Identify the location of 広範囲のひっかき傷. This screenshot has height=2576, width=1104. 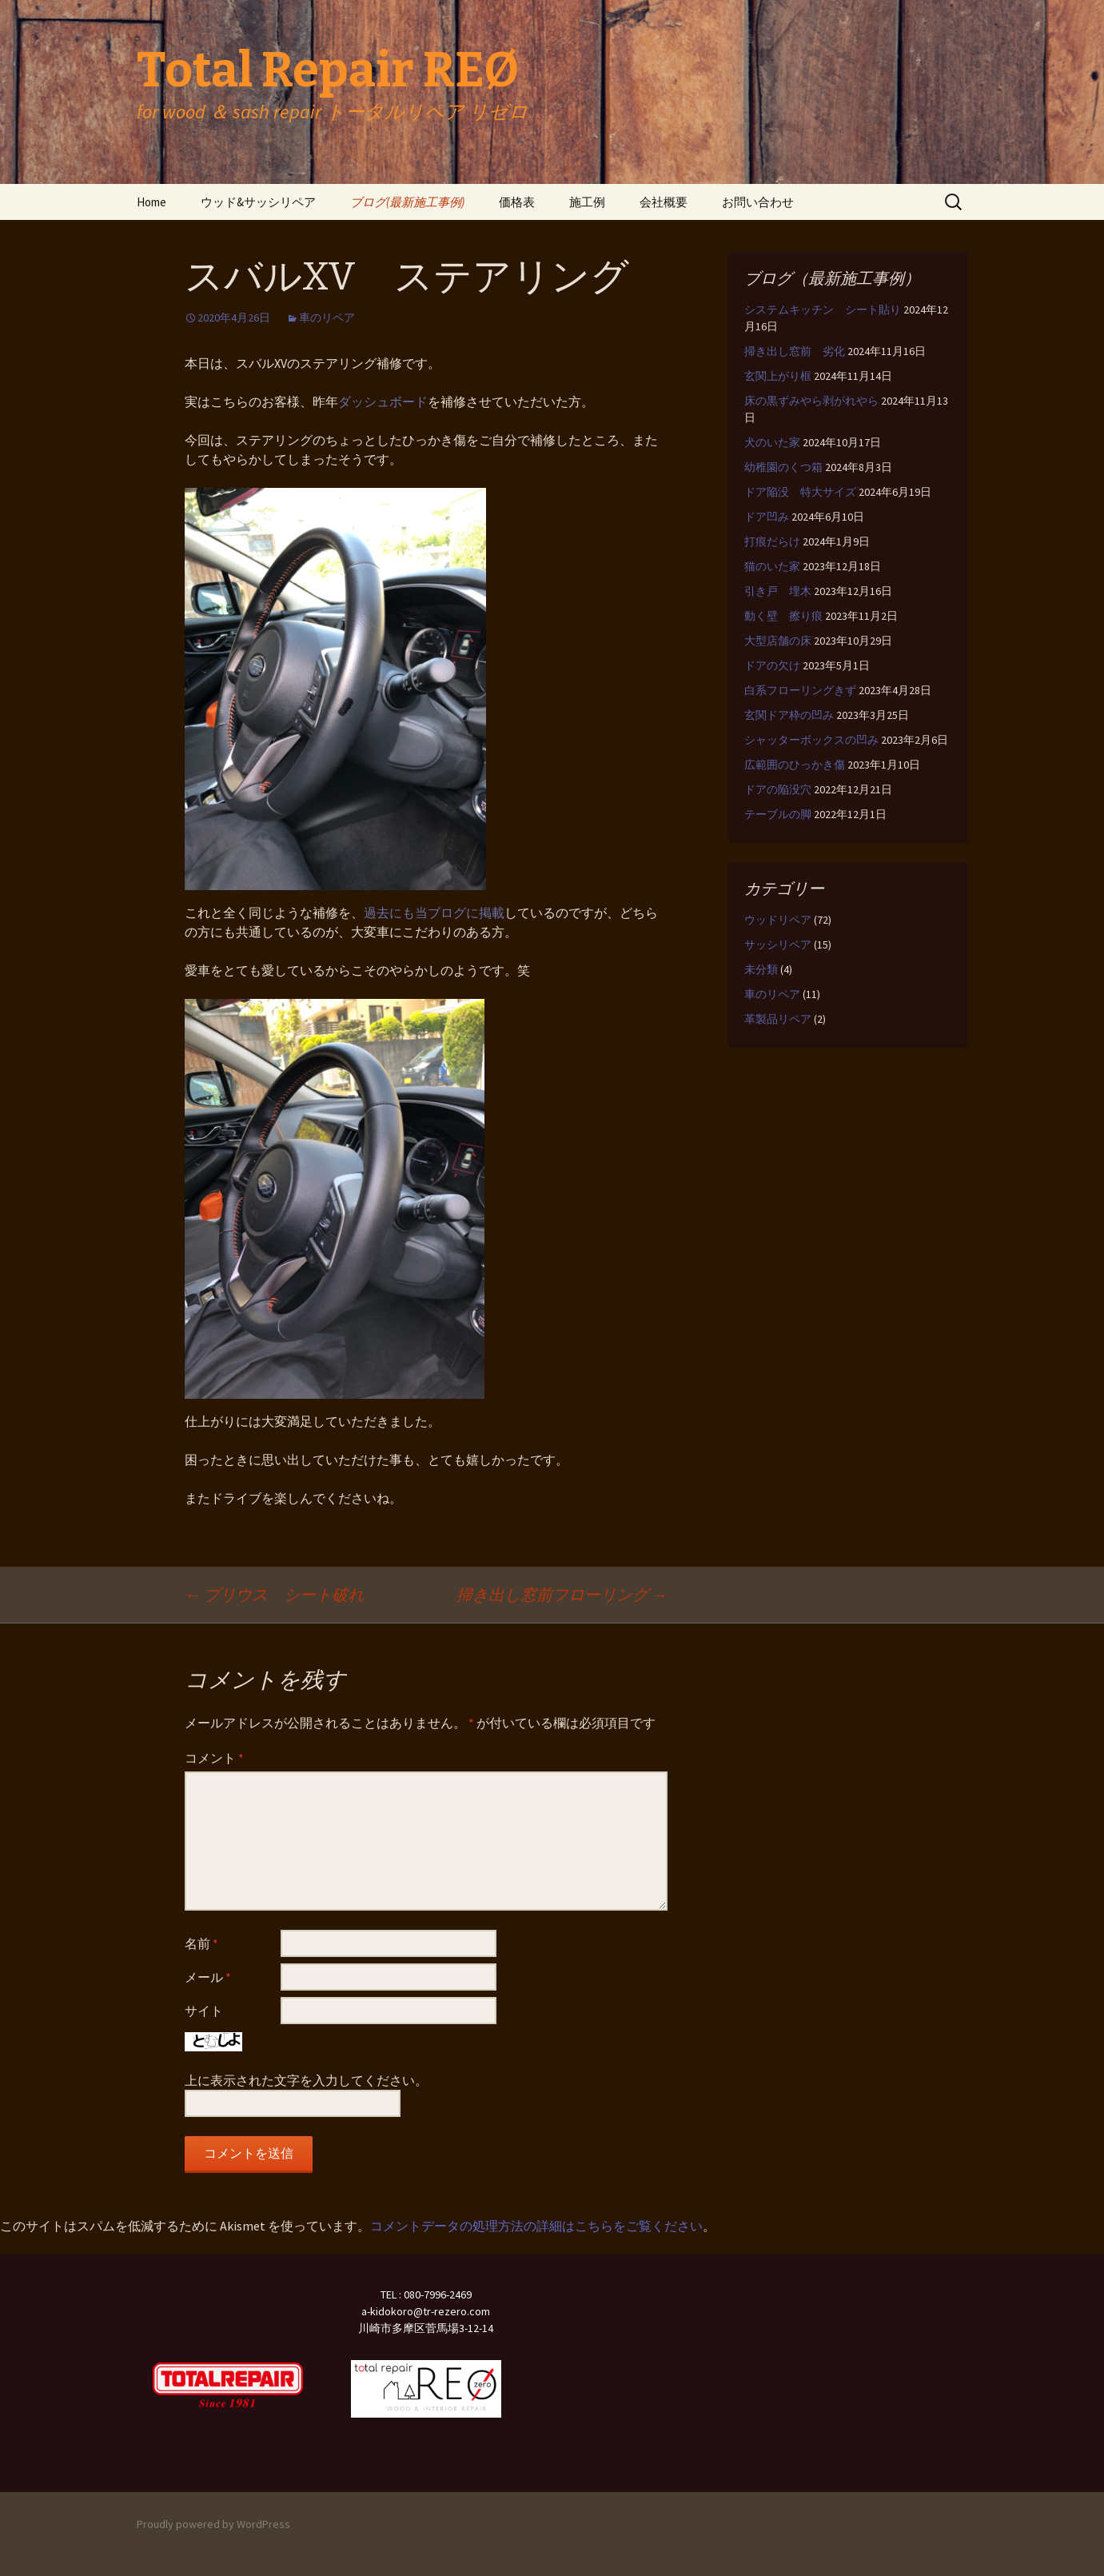
(794, 764).